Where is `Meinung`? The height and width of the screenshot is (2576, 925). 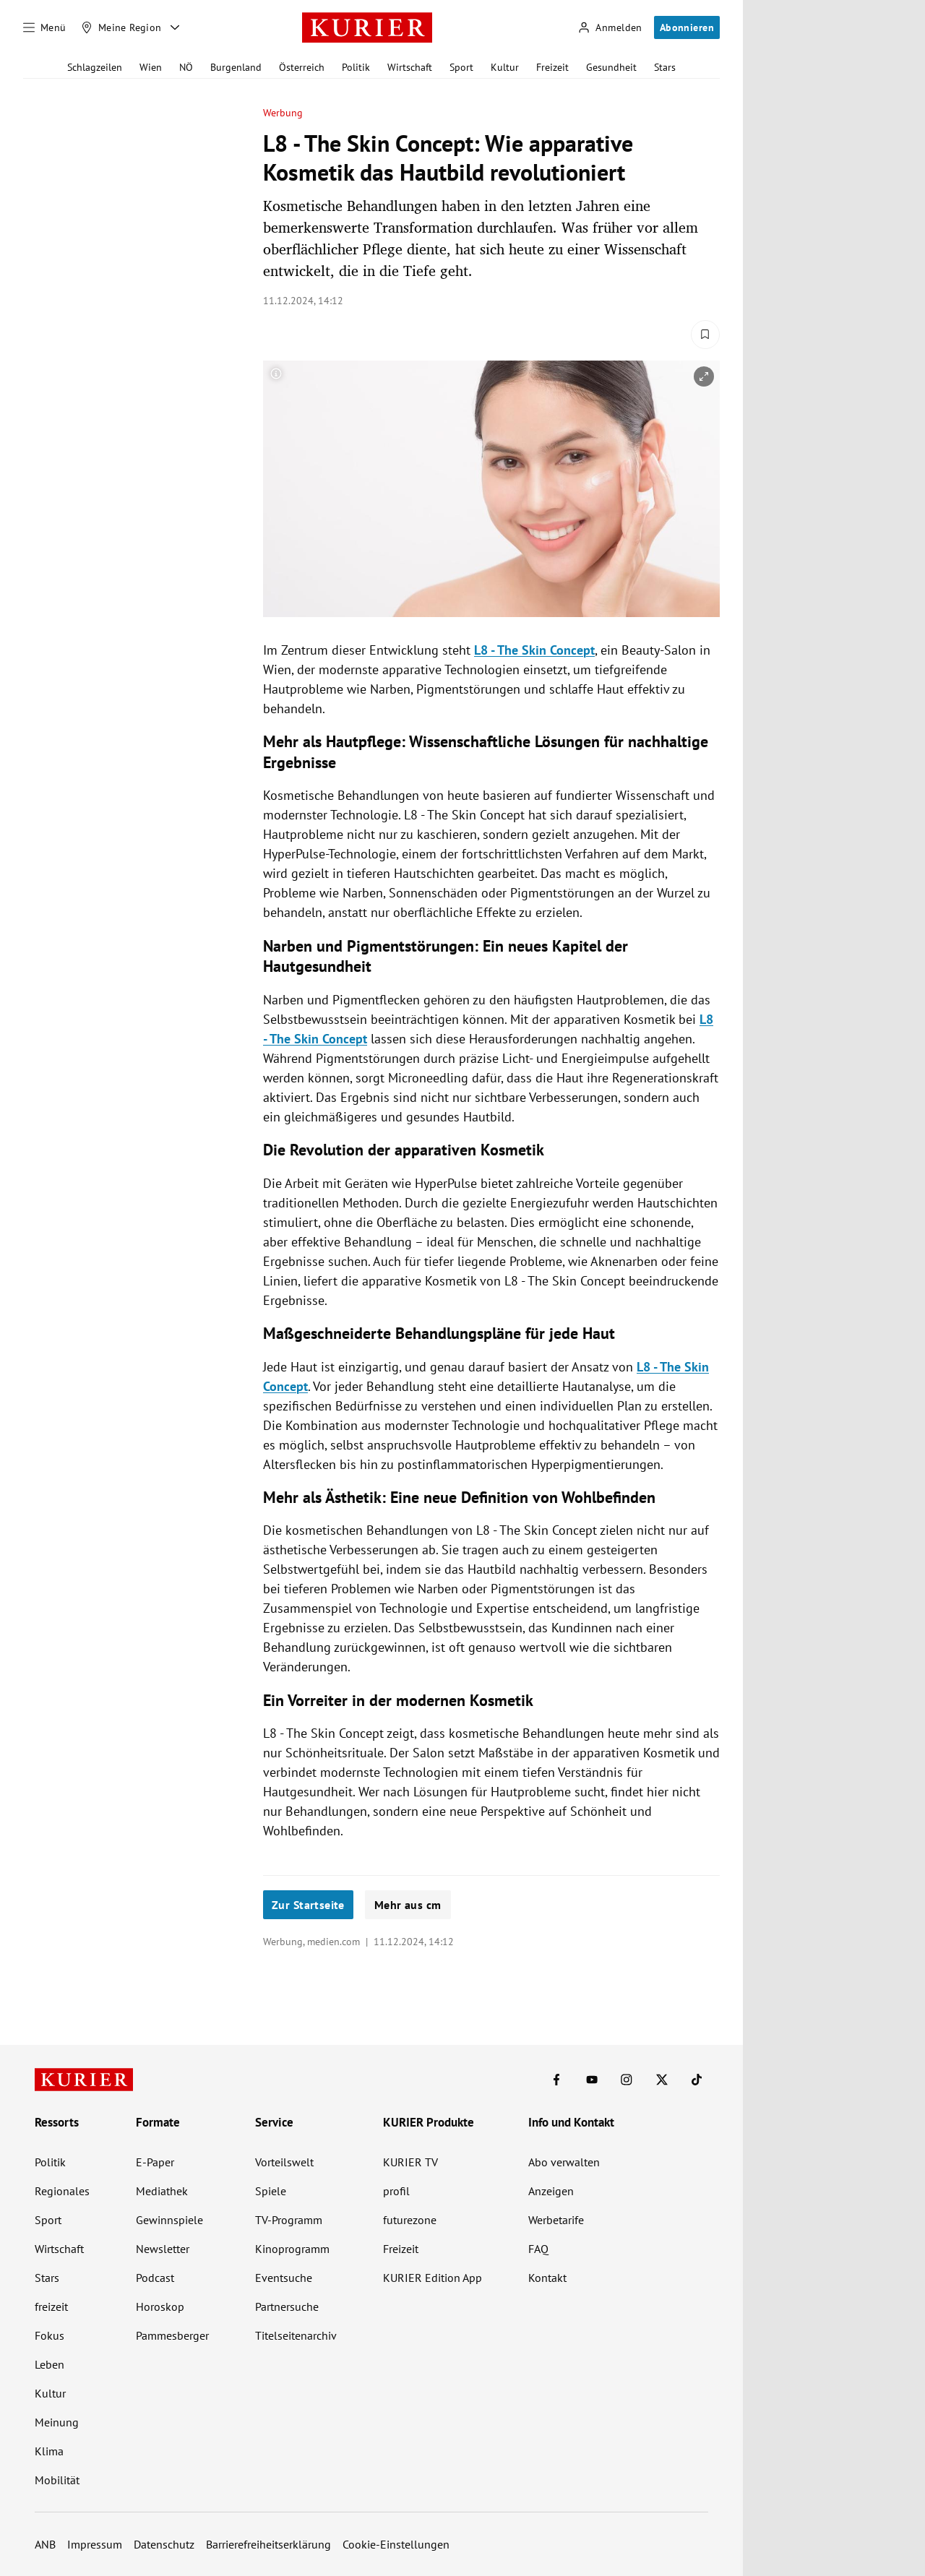 Meinung is located at coordinates (57, 2422).